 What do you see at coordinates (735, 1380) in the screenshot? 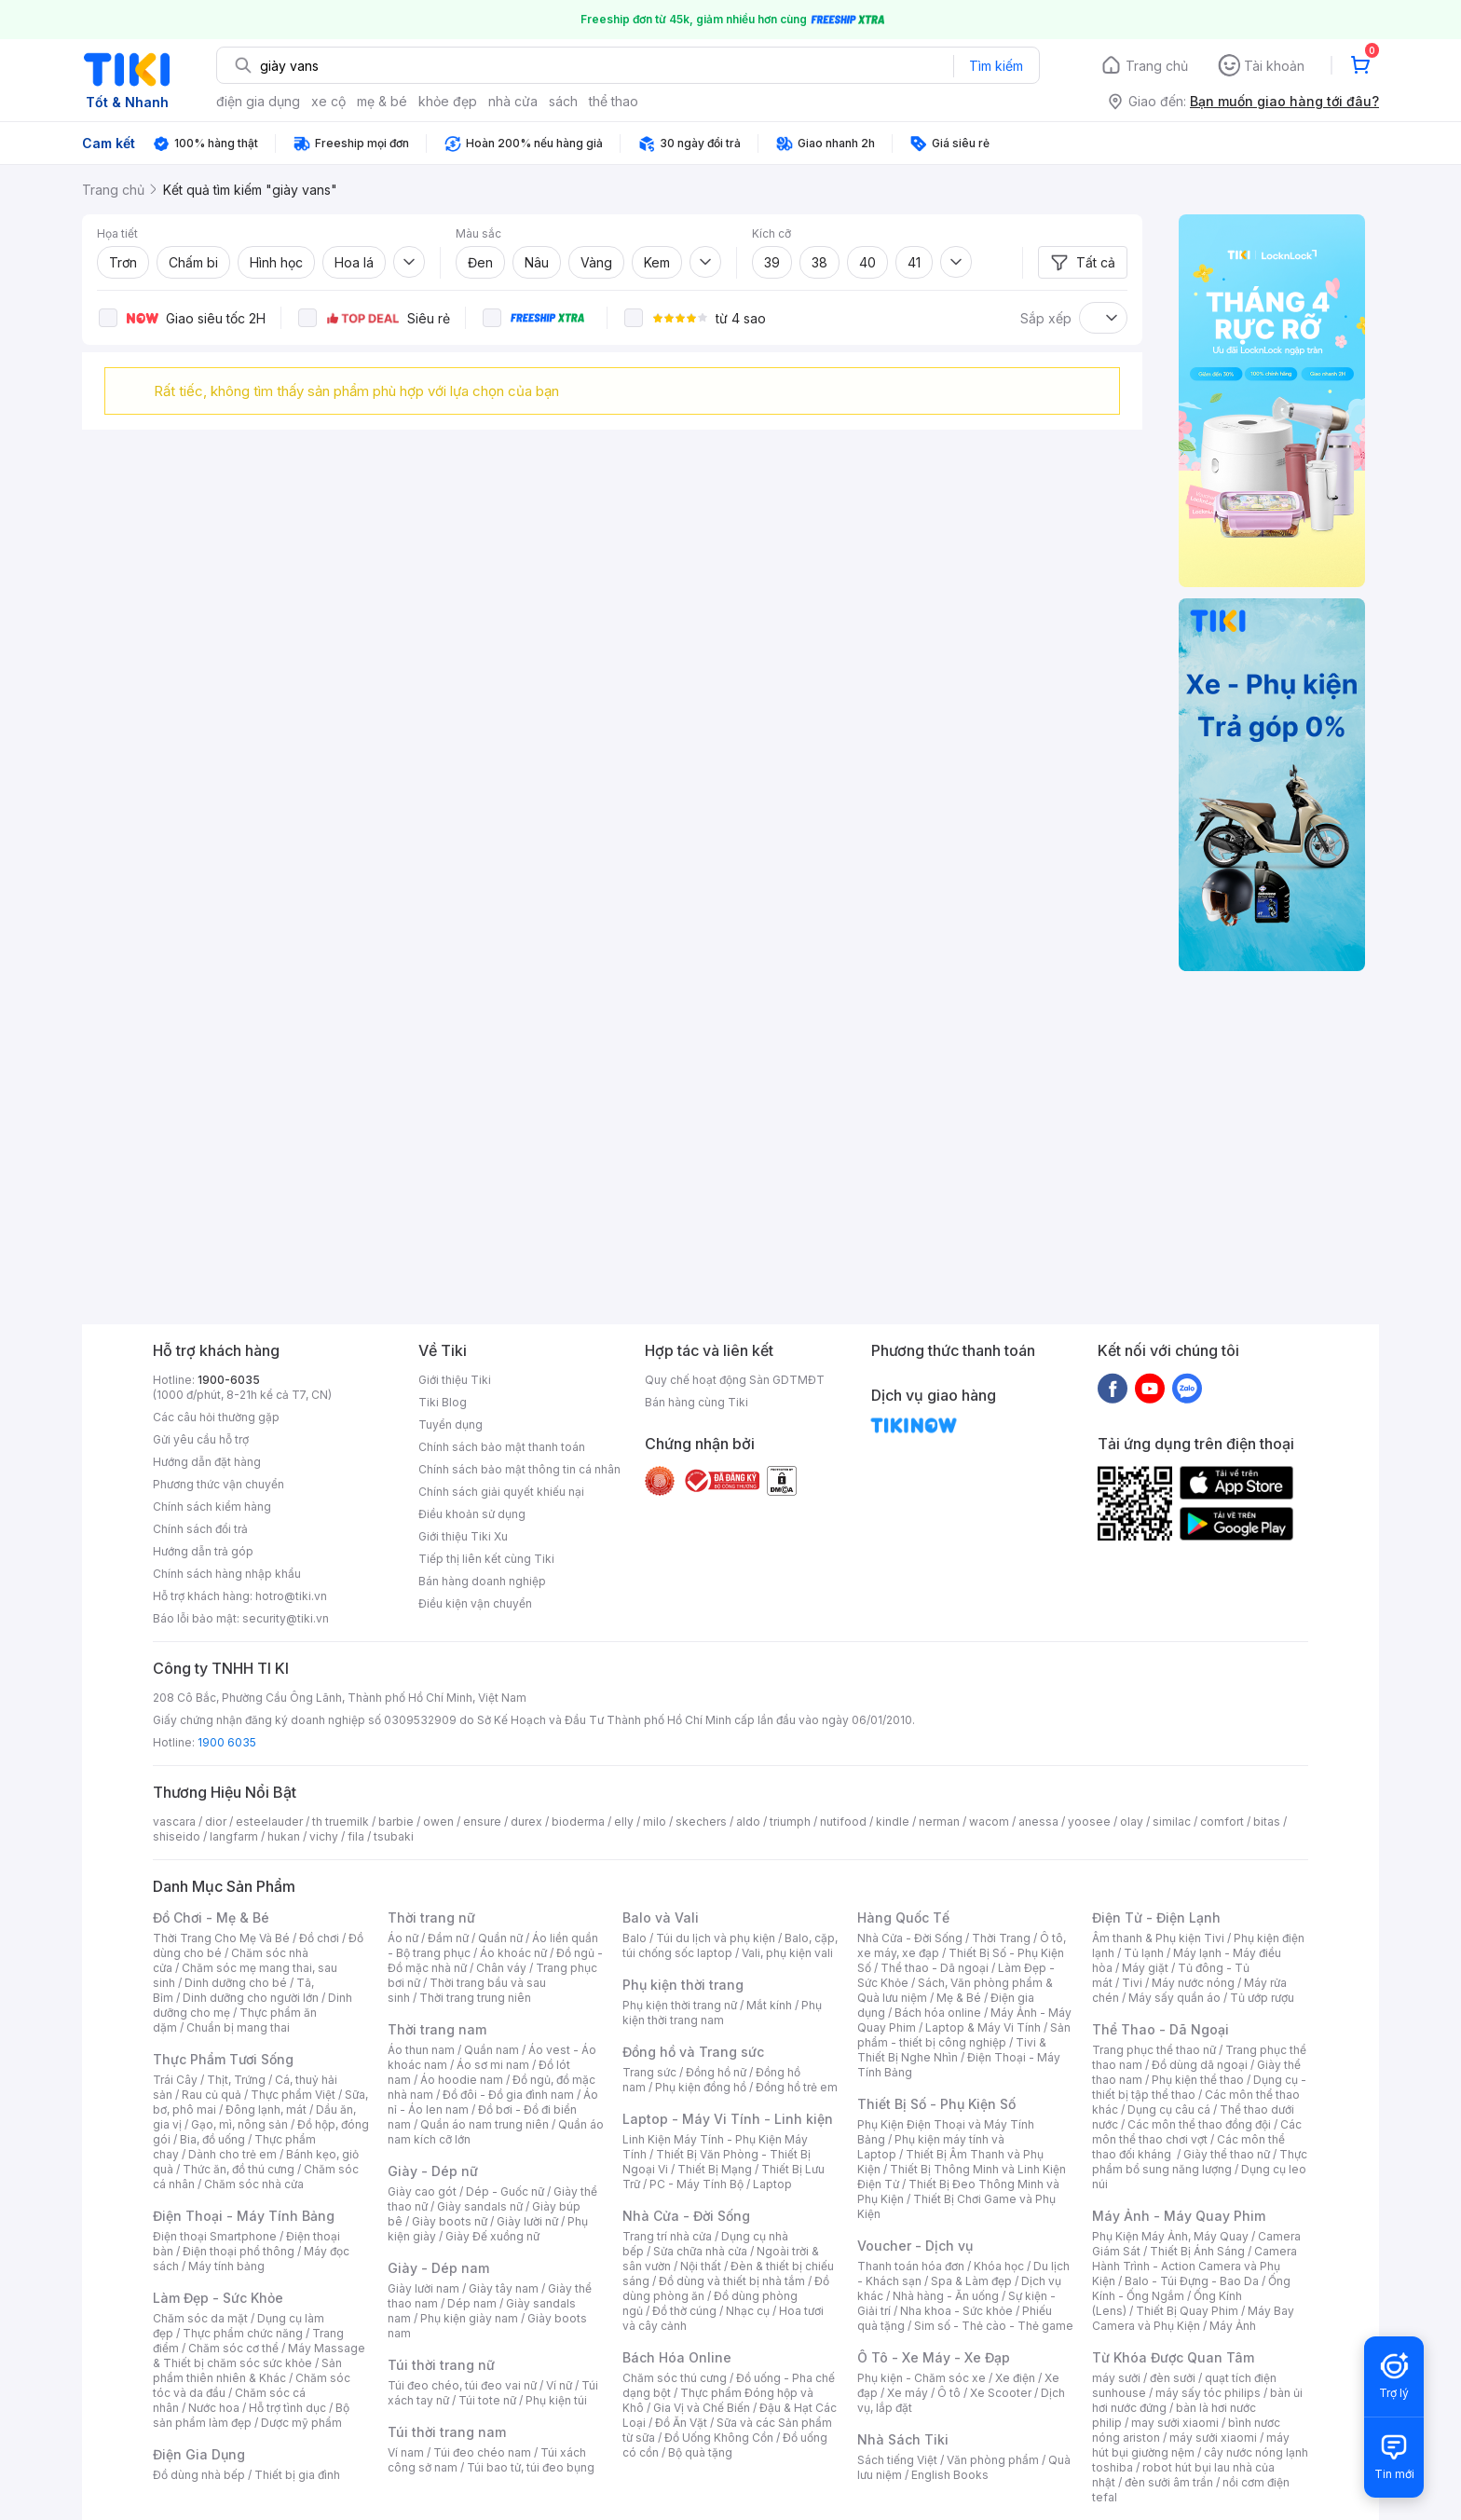
I see `Quy chế hoạt động Sàn GDTMĐT` at bounding box center [735, 1380].